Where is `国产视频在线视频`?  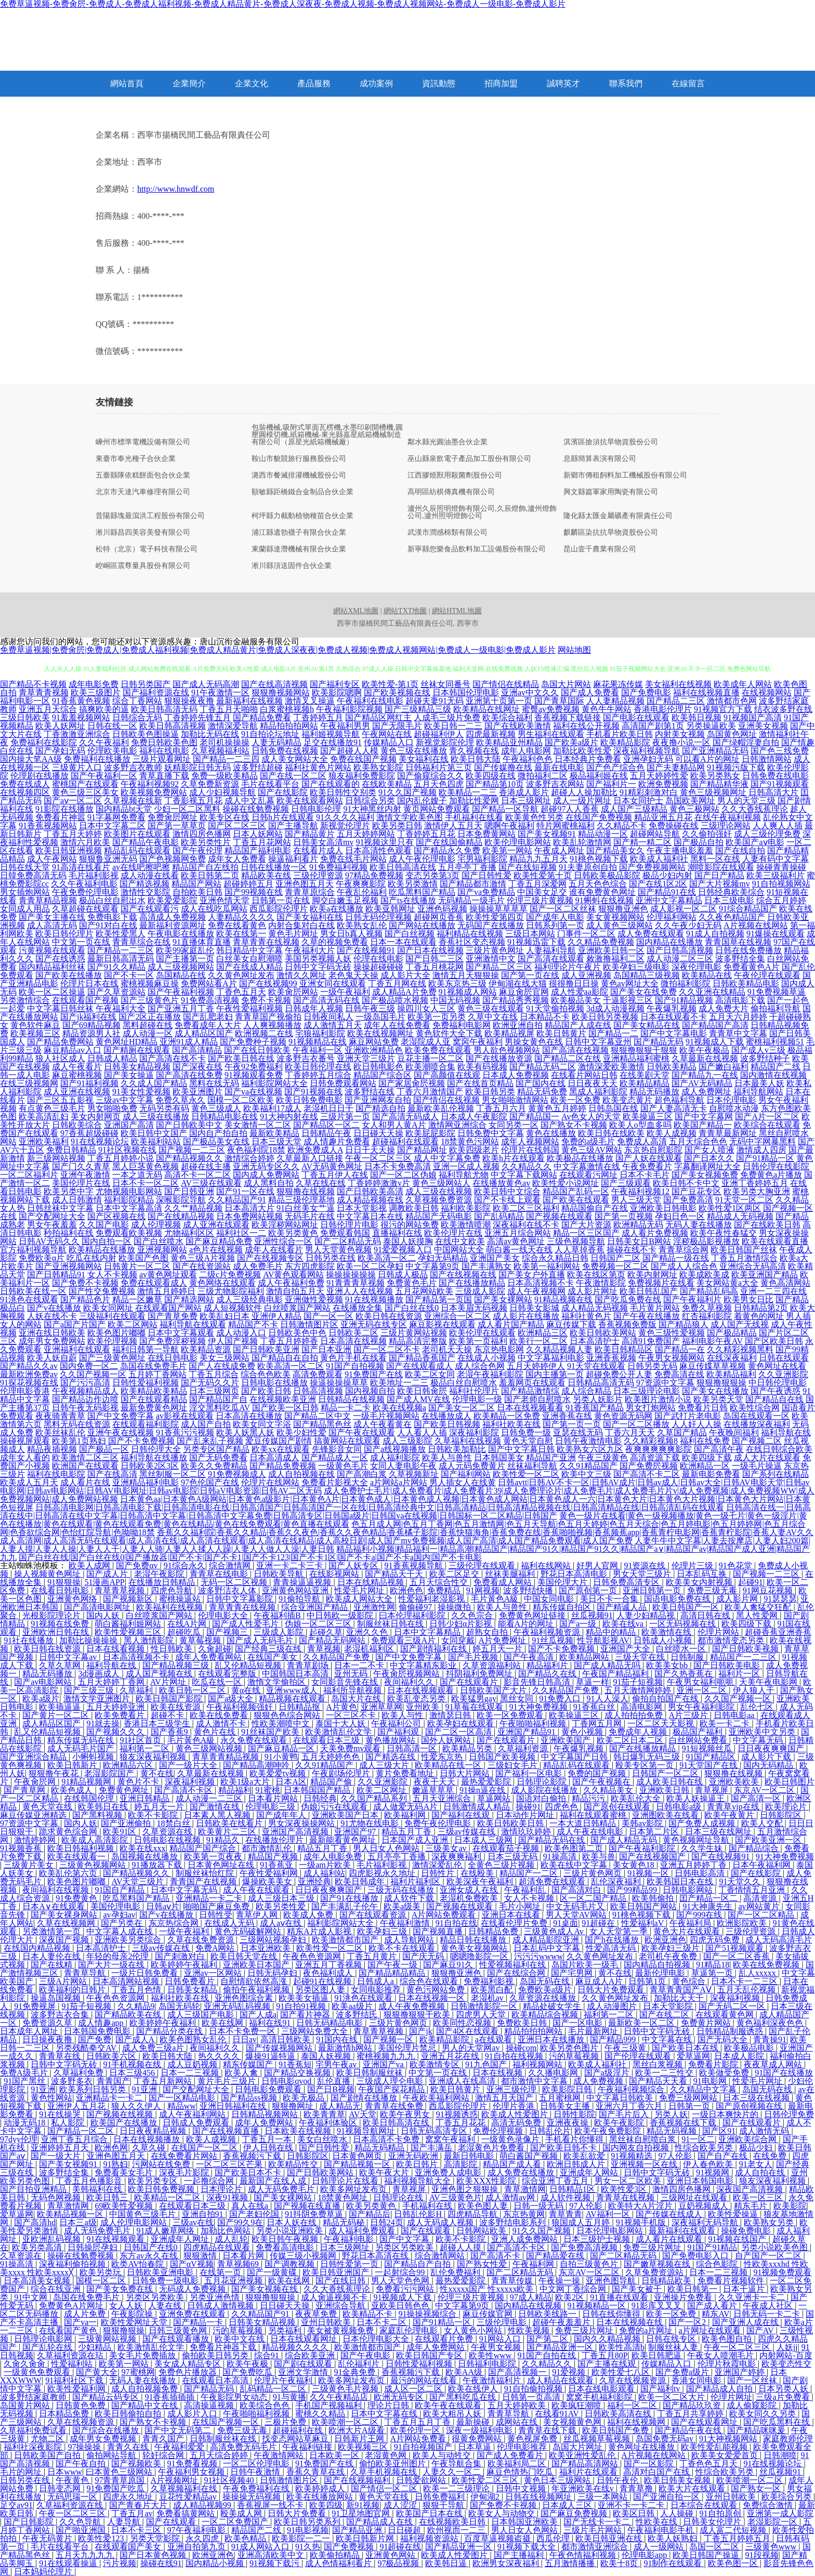 国产视频在线视频 is located at coordinates (120, 2114).